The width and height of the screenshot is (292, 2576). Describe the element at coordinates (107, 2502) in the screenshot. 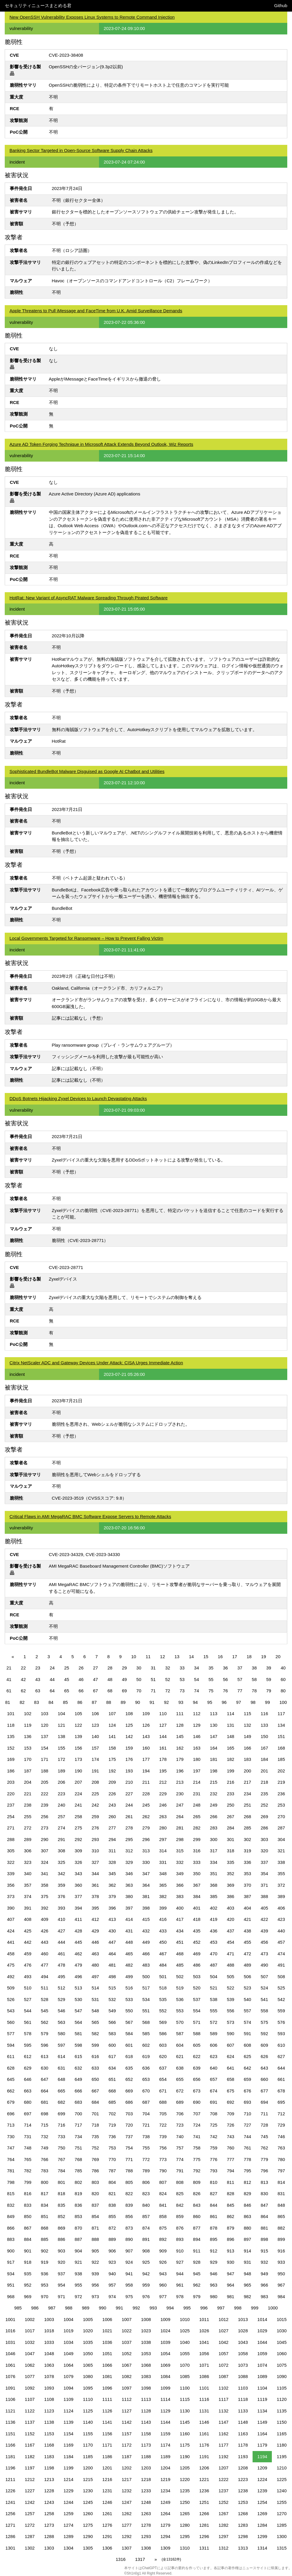

I see `1246` at that location.